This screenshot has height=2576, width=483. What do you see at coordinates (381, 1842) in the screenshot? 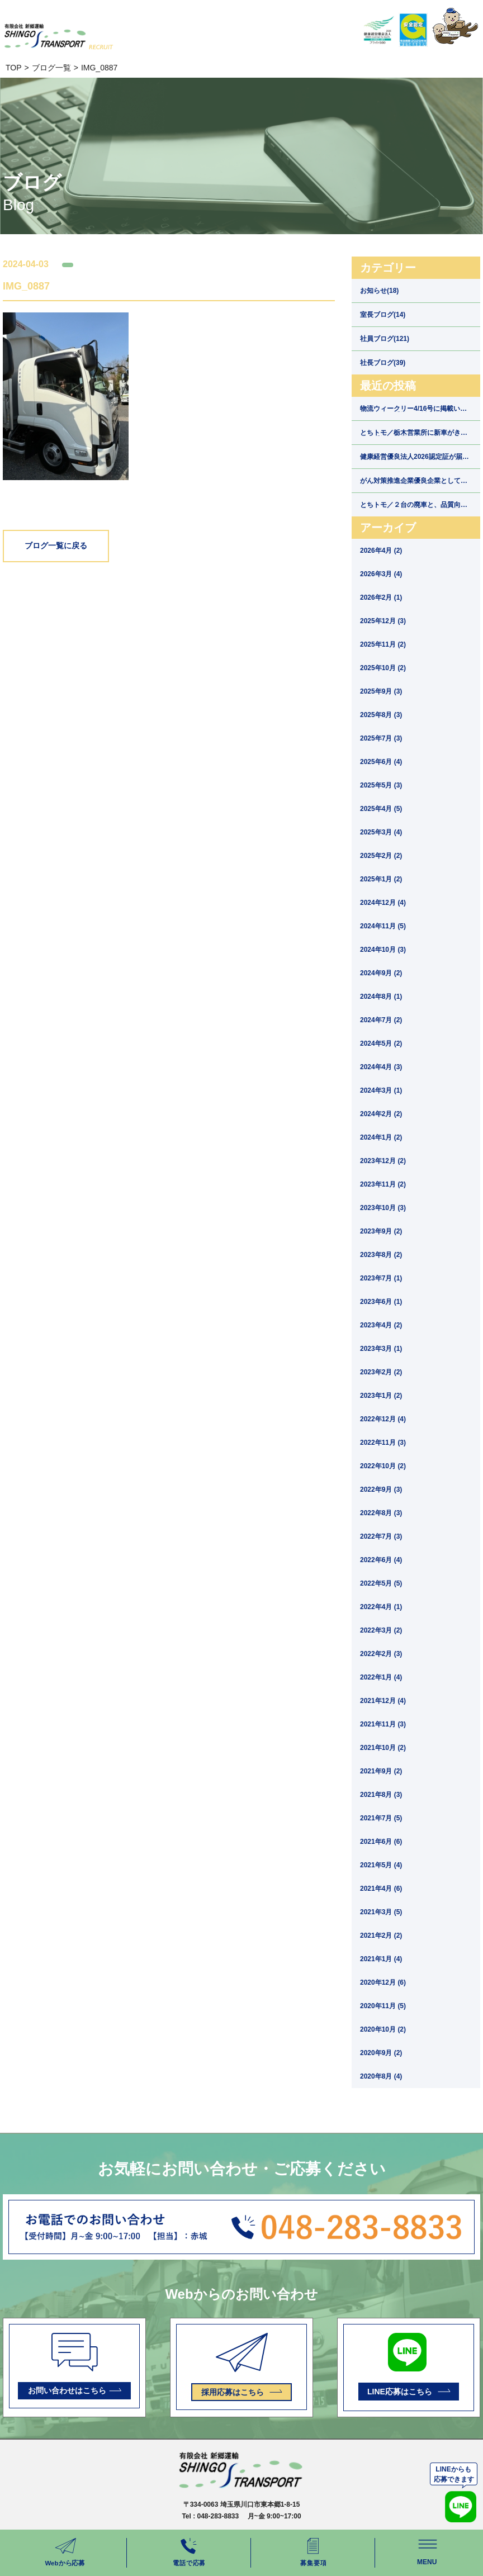
I see `2021年6月 (6)` at bounding box center [381, 1842].